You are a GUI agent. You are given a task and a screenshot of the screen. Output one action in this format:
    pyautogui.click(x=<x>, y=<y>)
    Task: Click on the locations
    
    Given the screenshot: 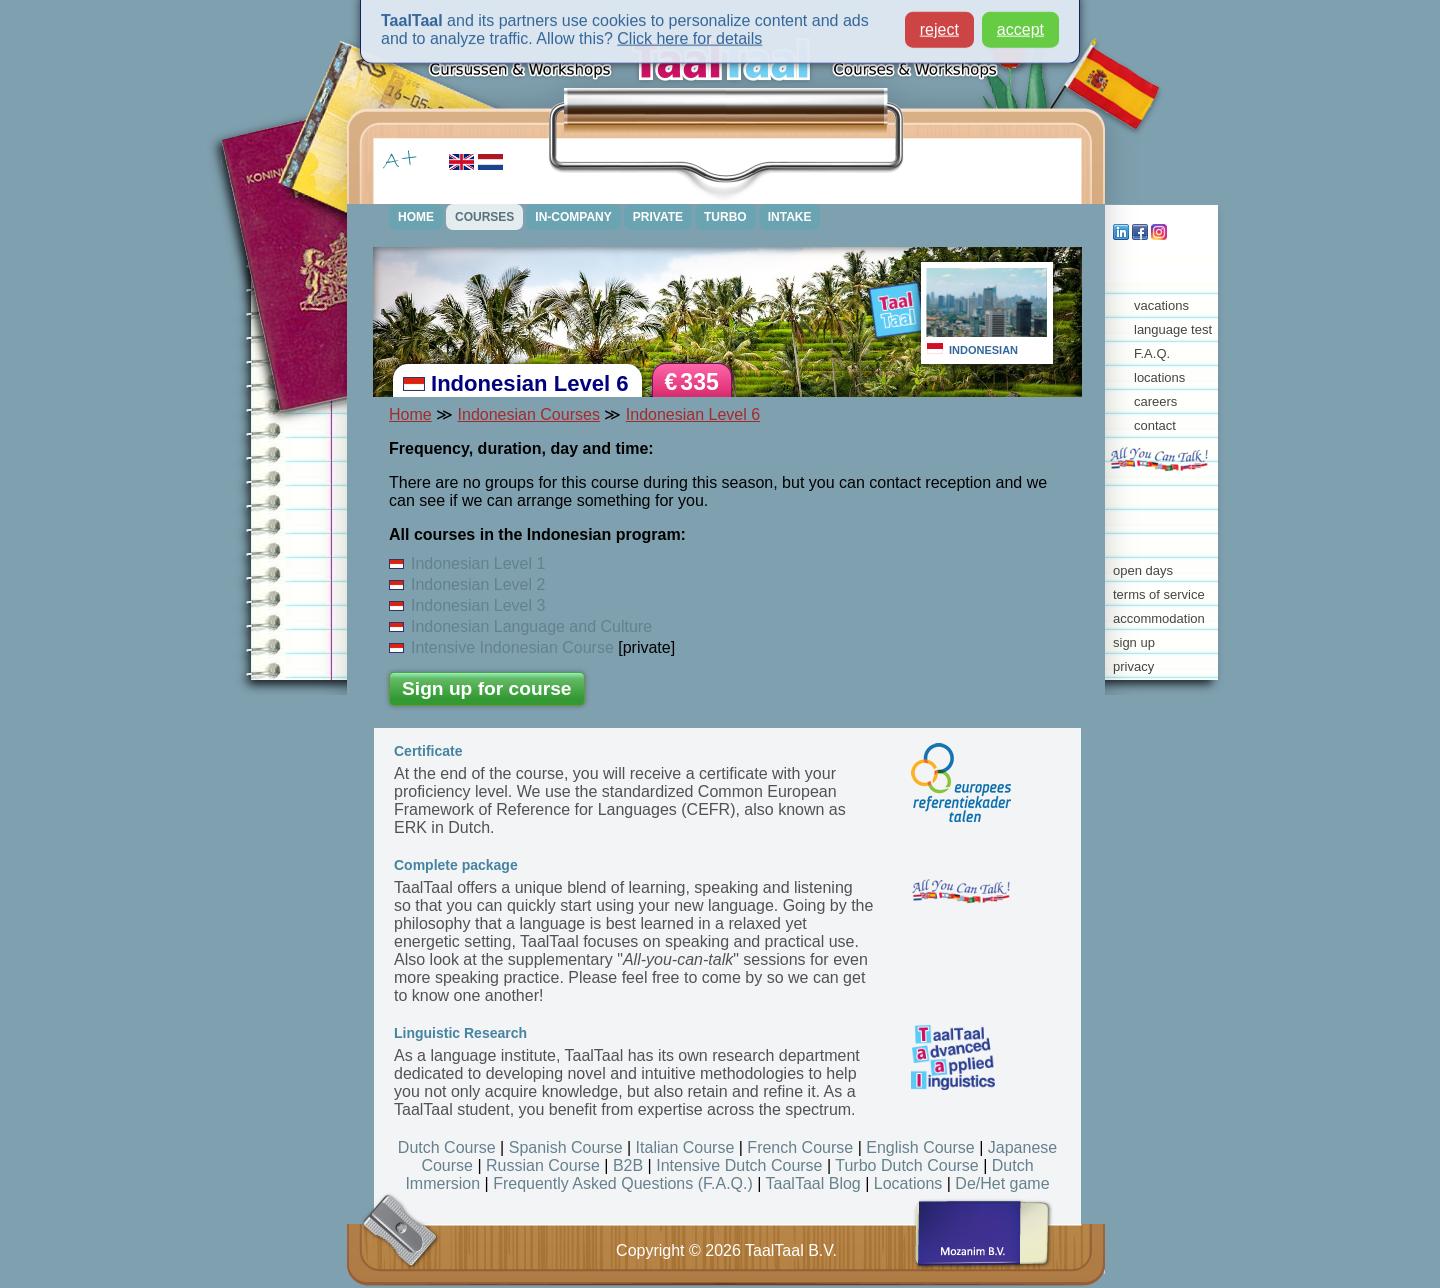 What is the action you would take?
    pyautogui.click(x=1159, y=377)
    